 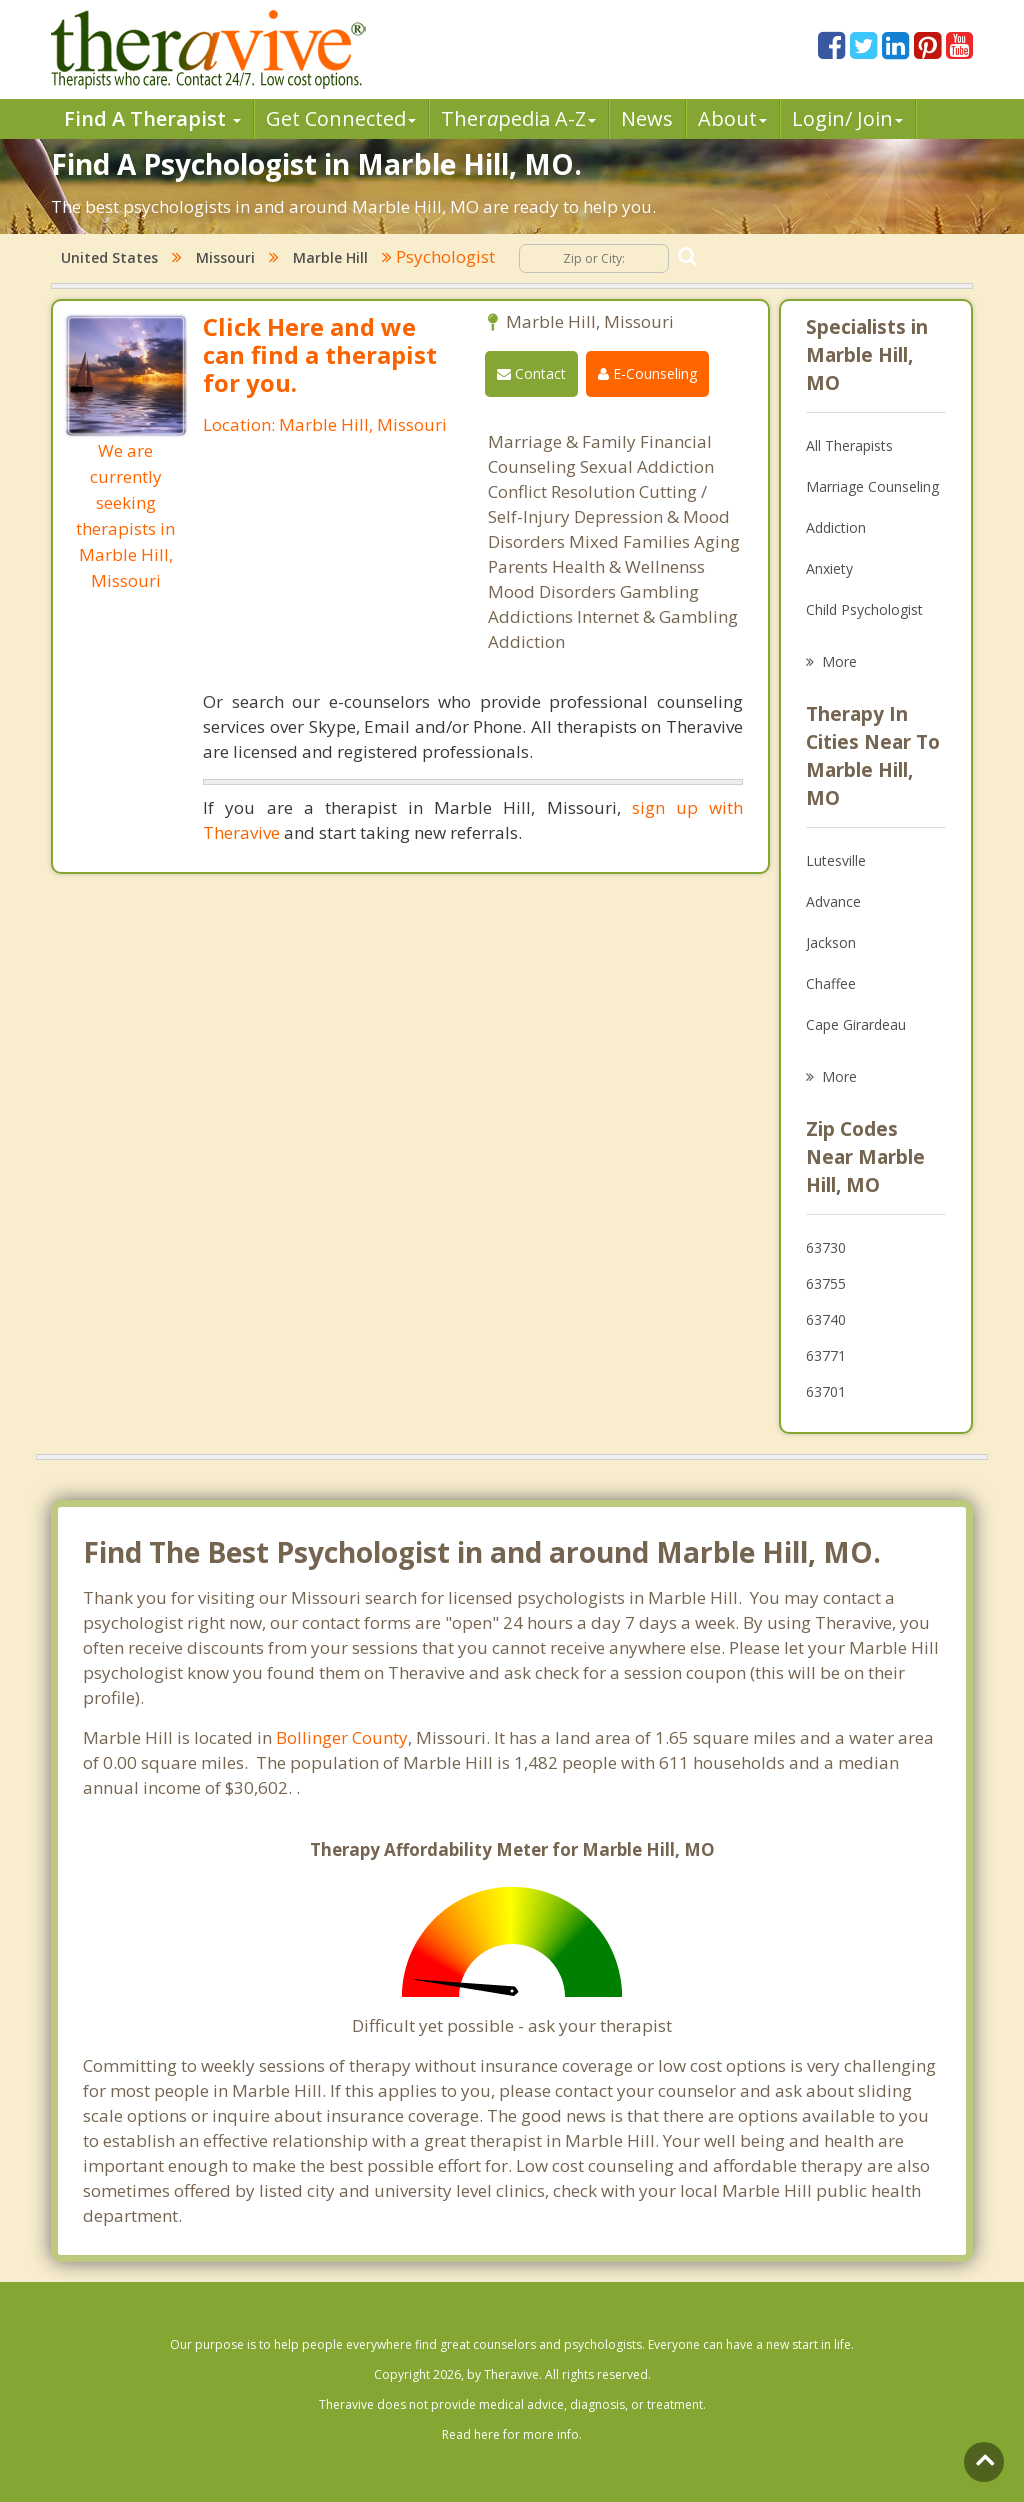 I want to click on Anxiety, so click(x=829, y=568).